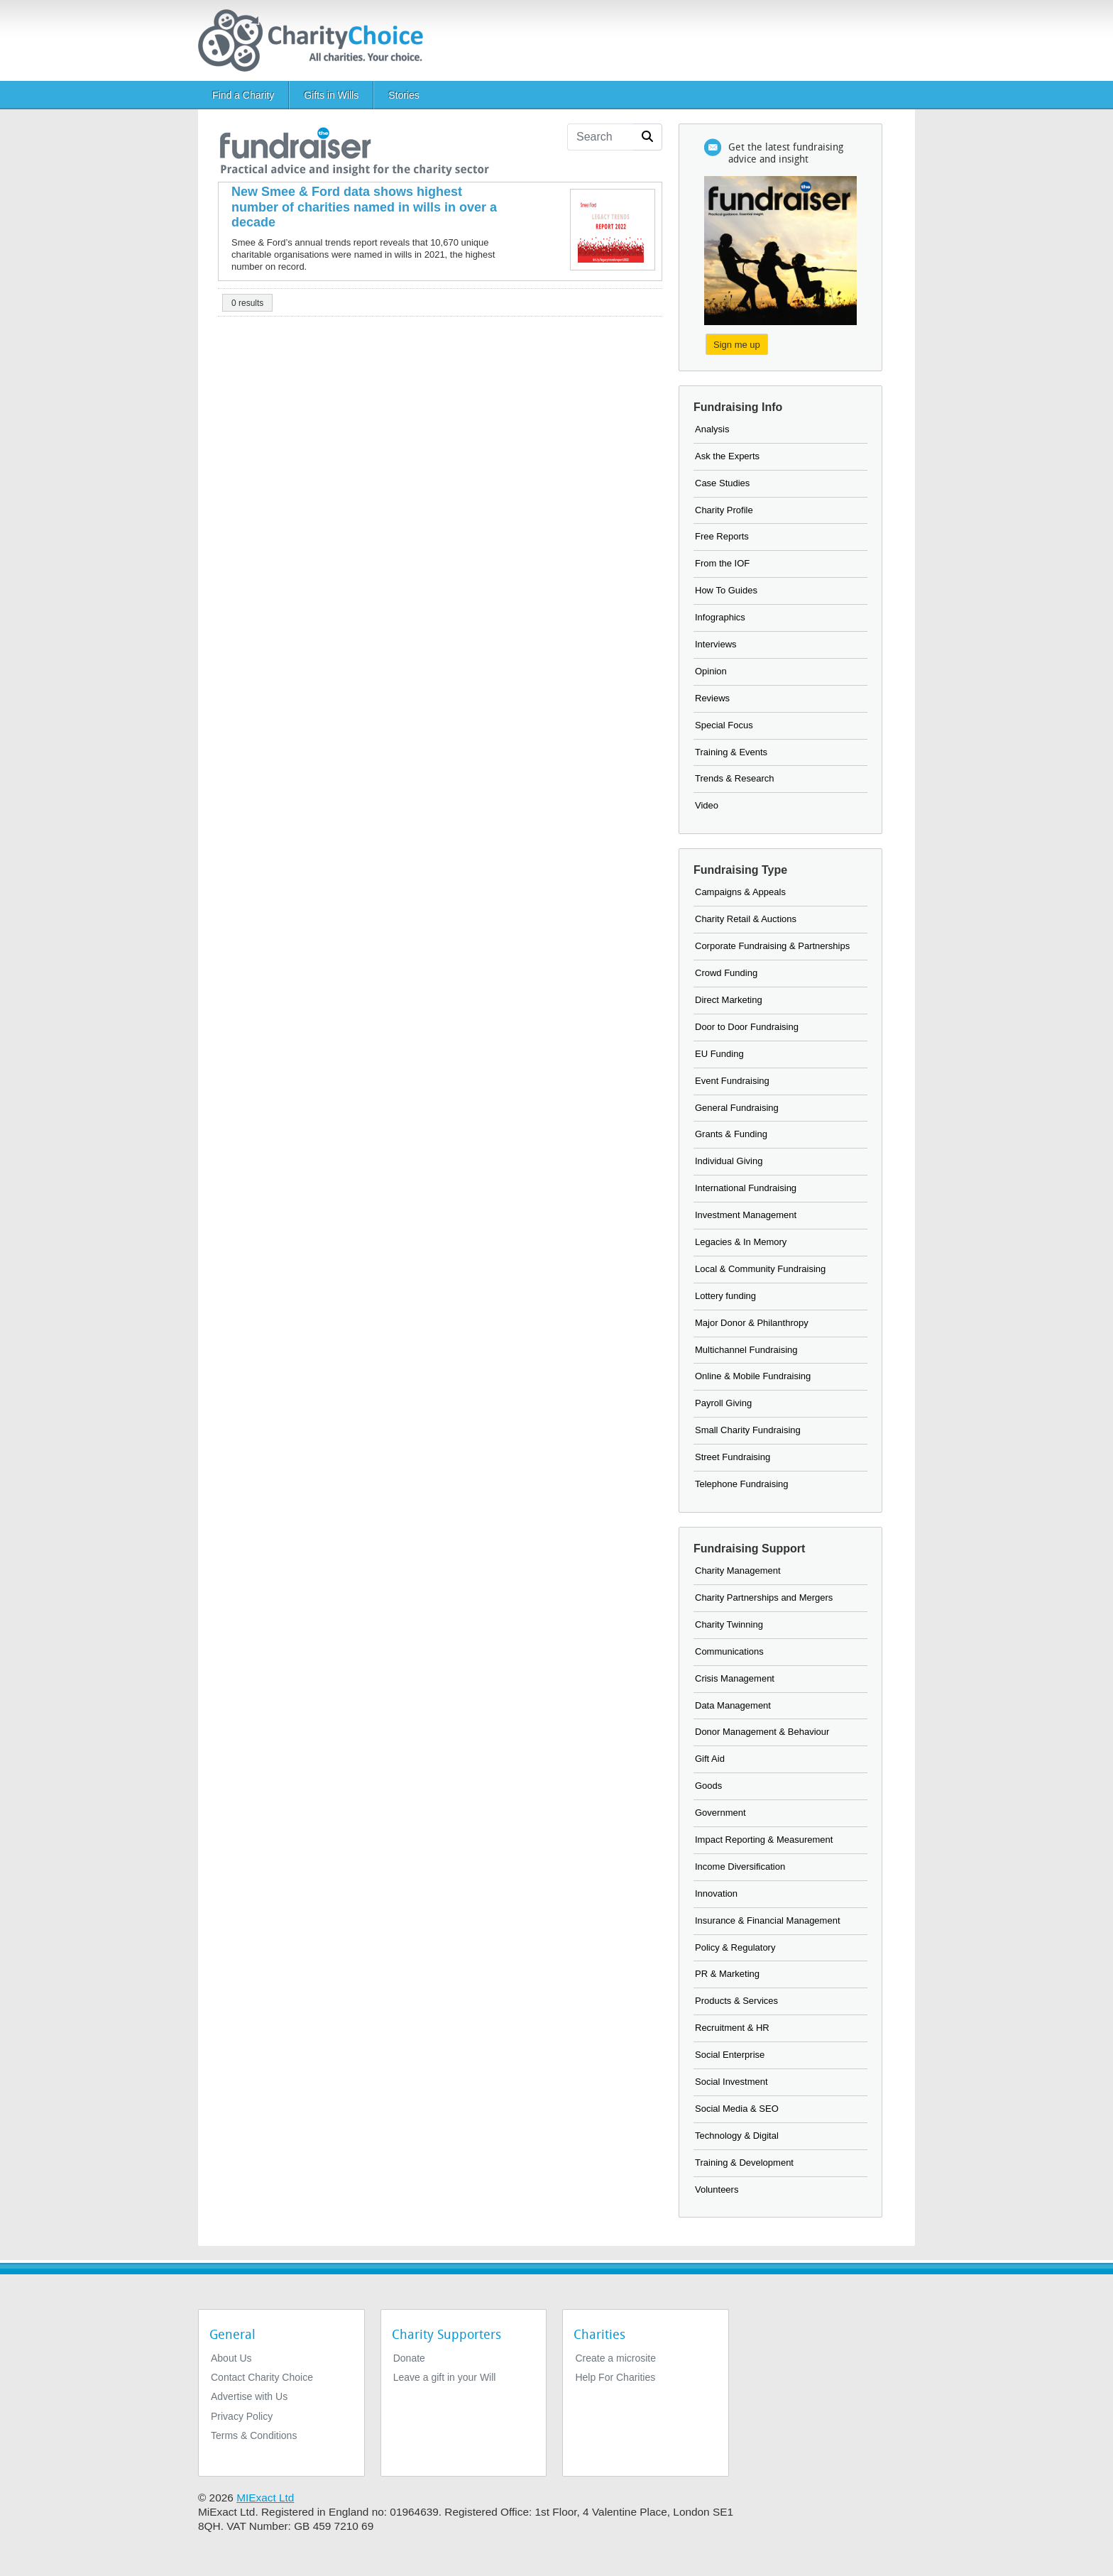 The height and width of the screenshot is (2576, 1113). I want to click on Goods, so click(708, 1785).